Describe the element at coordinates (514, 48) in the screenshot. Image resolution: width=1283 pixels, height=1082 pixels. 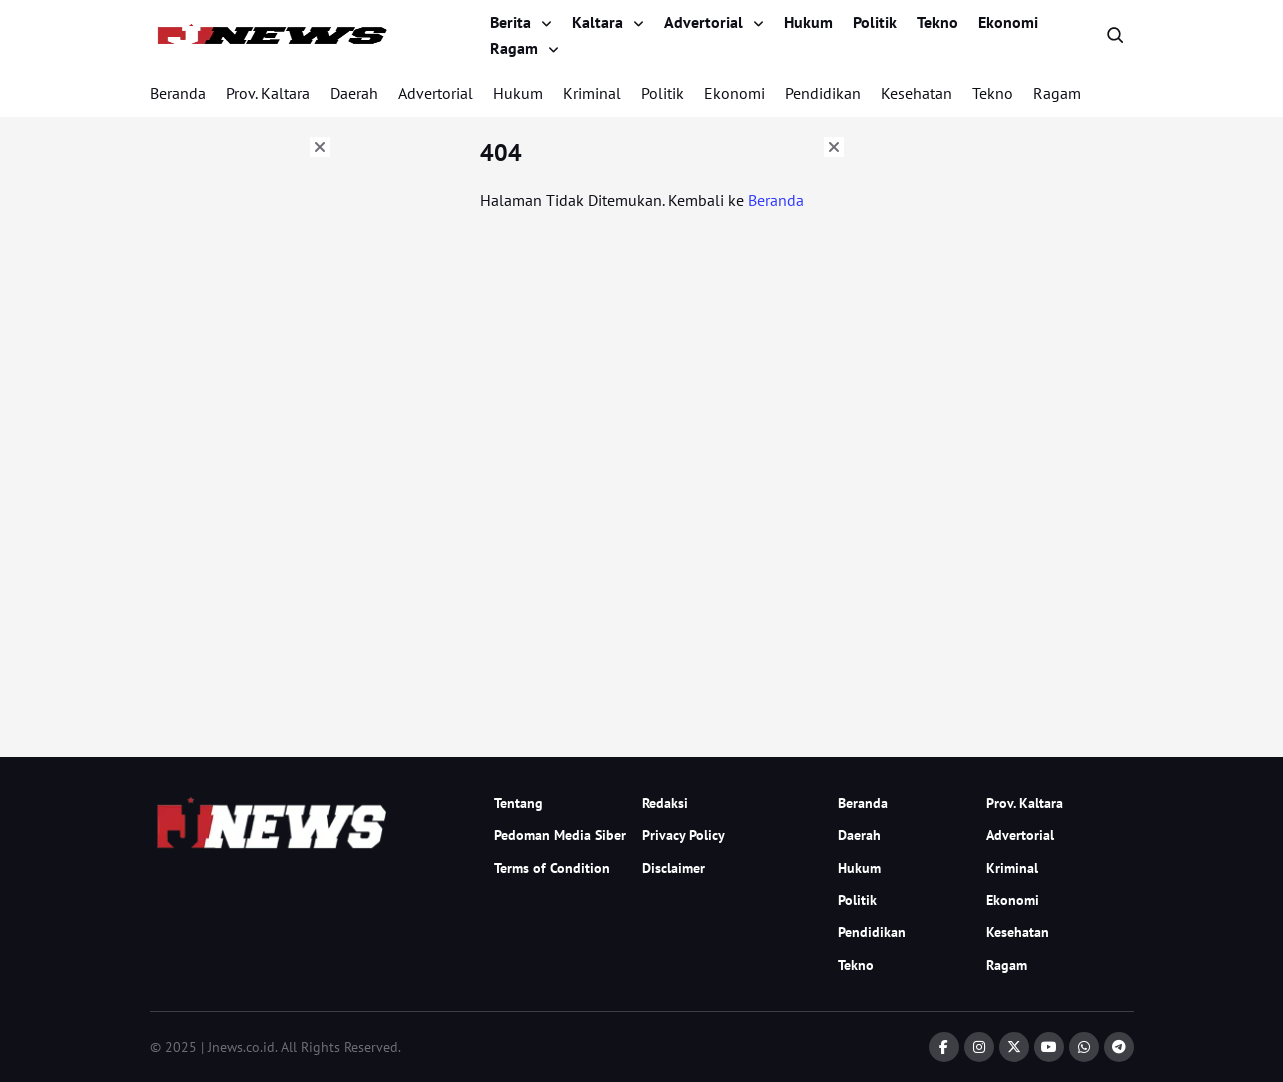
I see `Ragam` at that location.